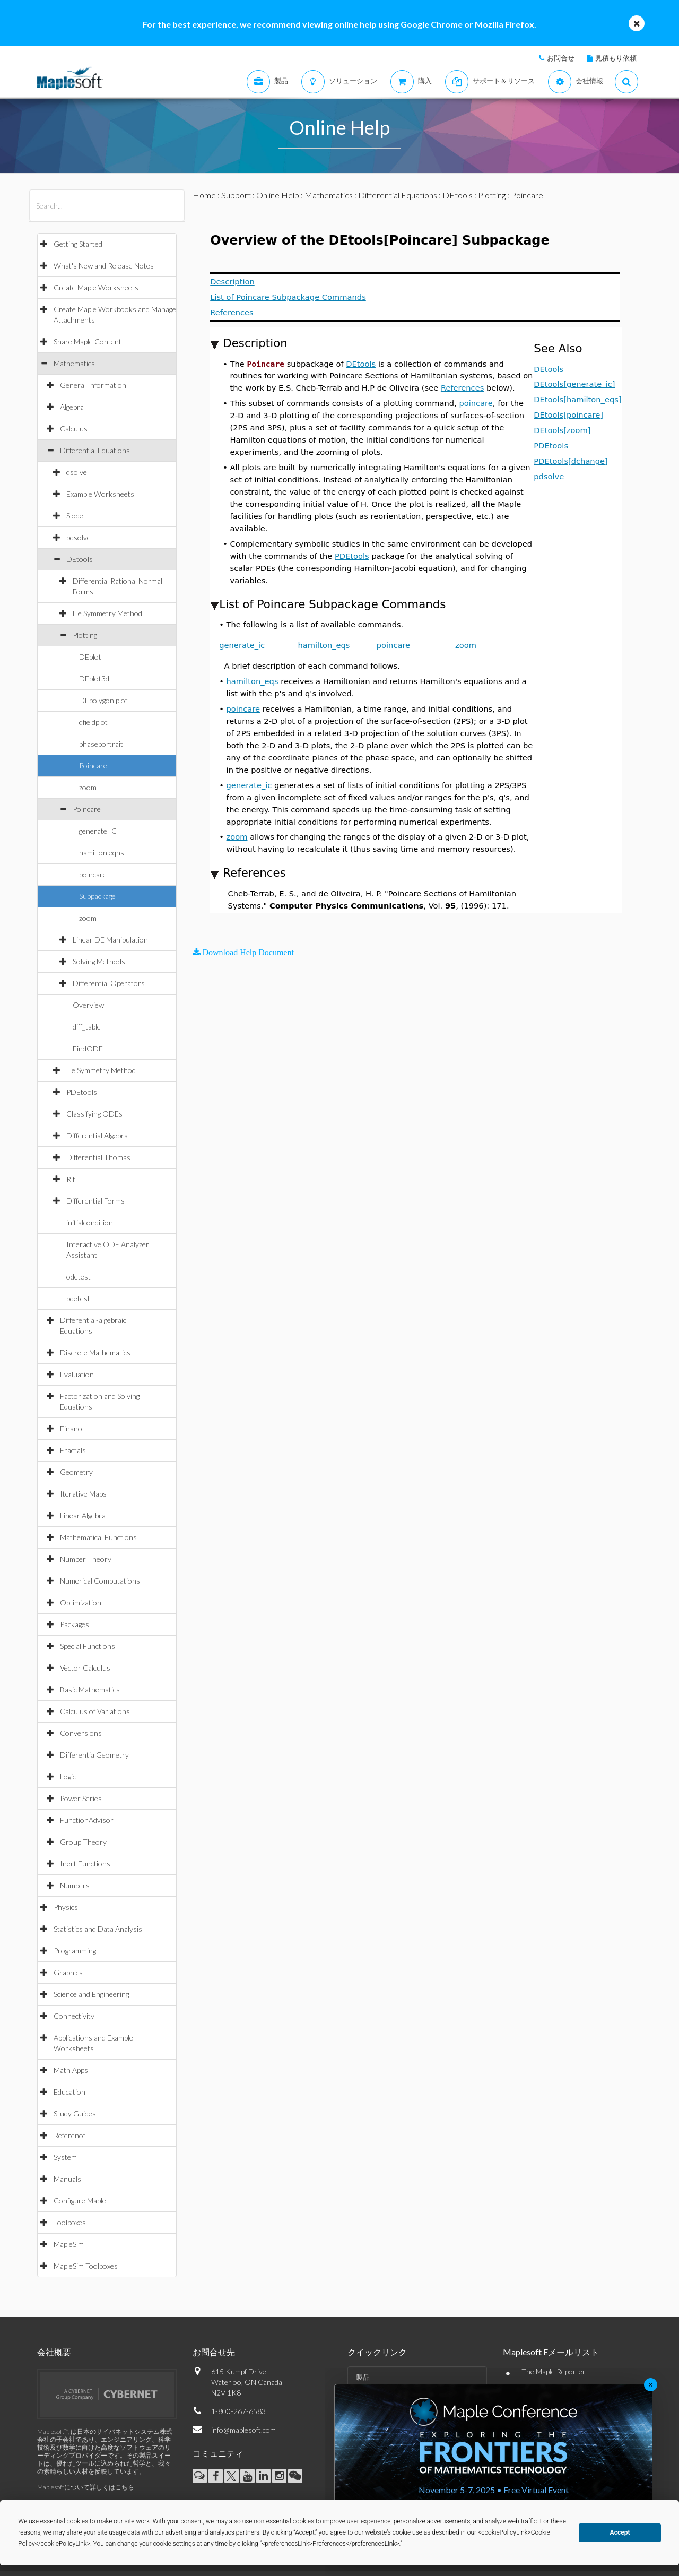 This screenshot has width=679, height=2576. I want to click on pdsolve, so click(78, 537).